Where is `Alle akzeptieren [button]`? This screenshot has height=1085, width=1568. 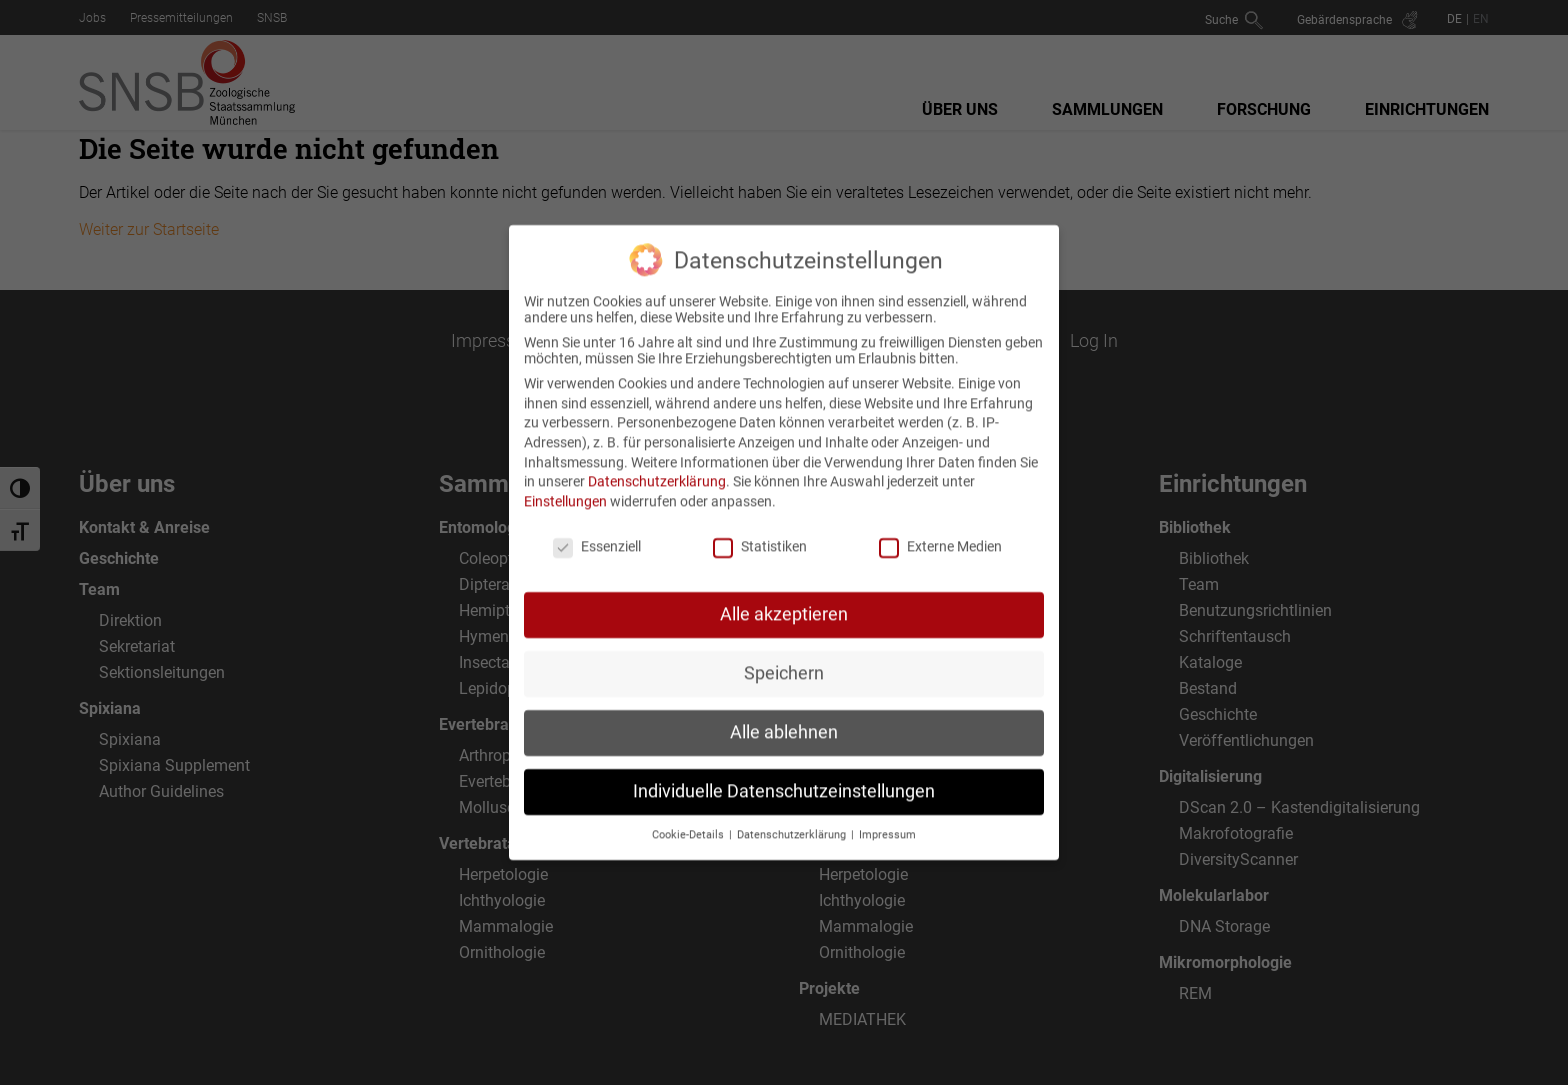 Alle akzeptieren [button] is located at coordinates (784, 596).